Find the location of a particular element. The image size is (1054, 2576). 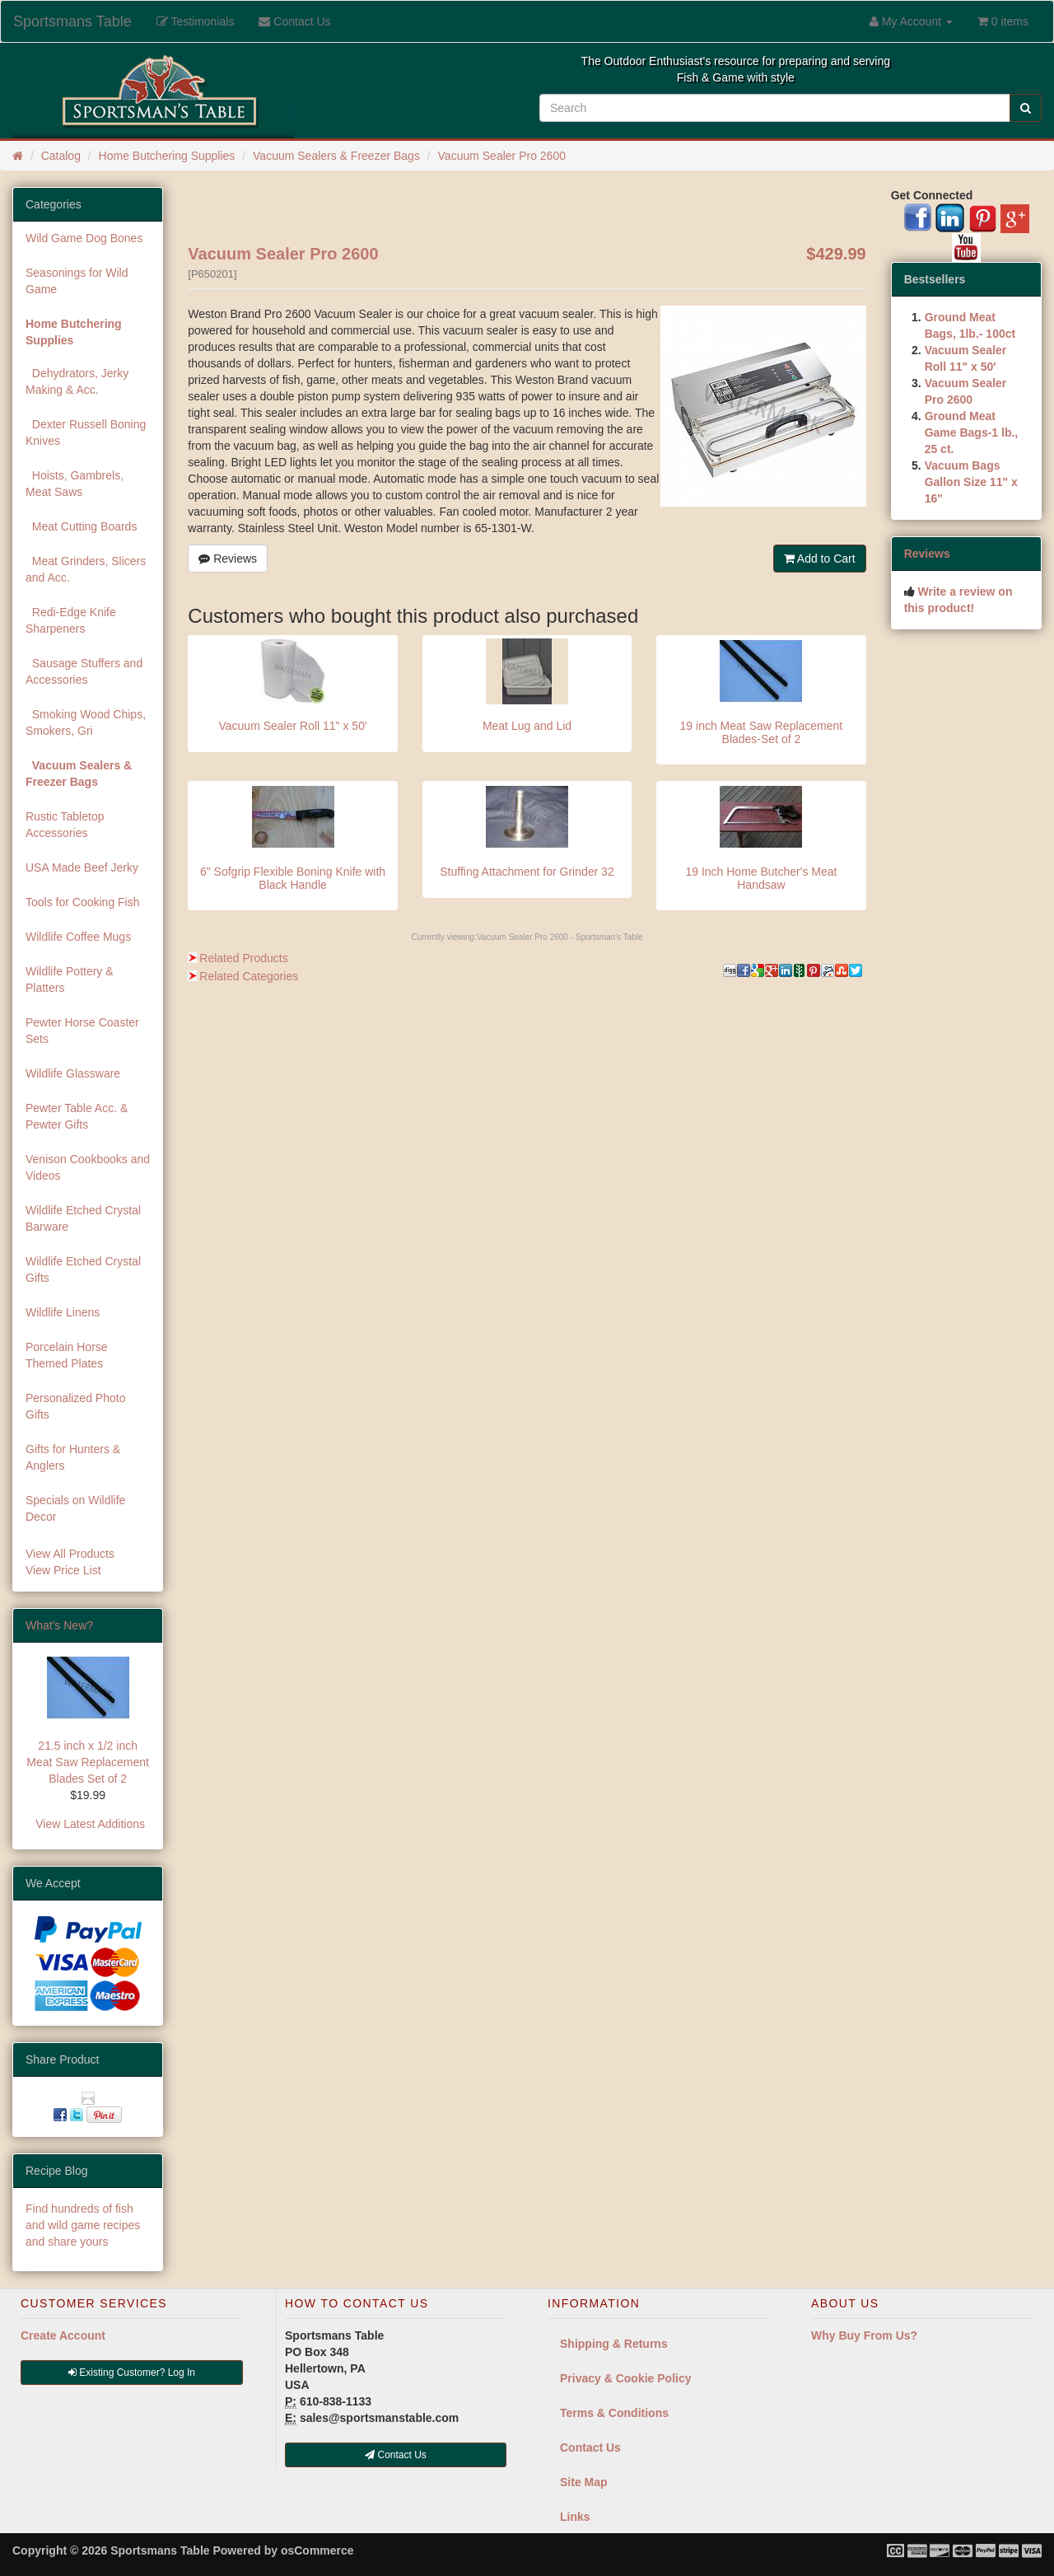

Find hundreds of fish and wild game recipes and share yours is located at coordinates (83, 2225).